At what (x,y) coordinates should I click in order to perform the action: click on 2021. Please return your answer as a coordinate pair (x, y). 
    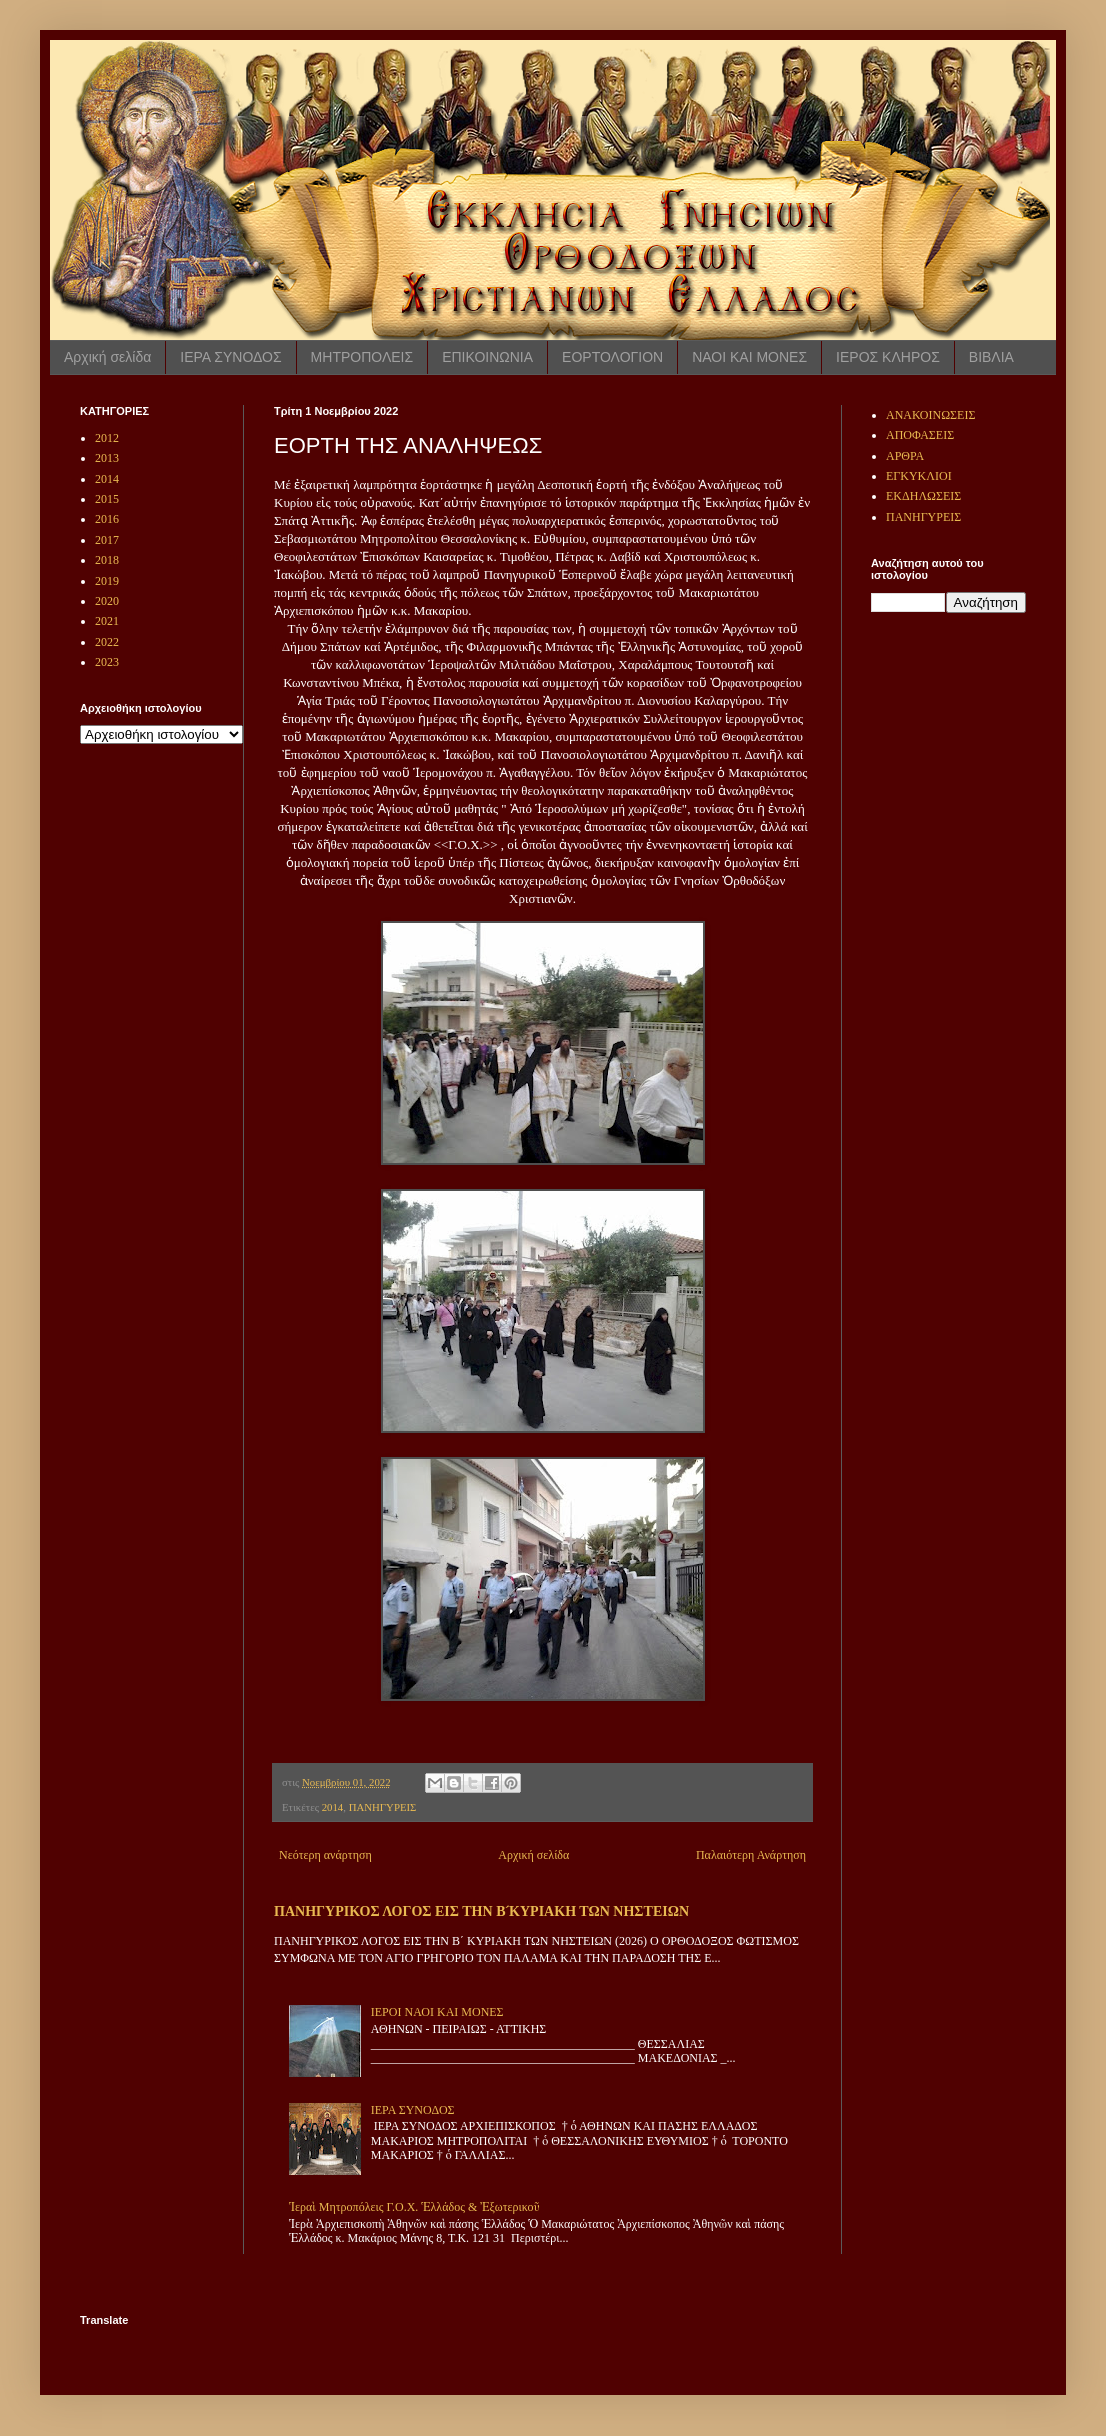
    Looking at the image, I should click on (107, 621).